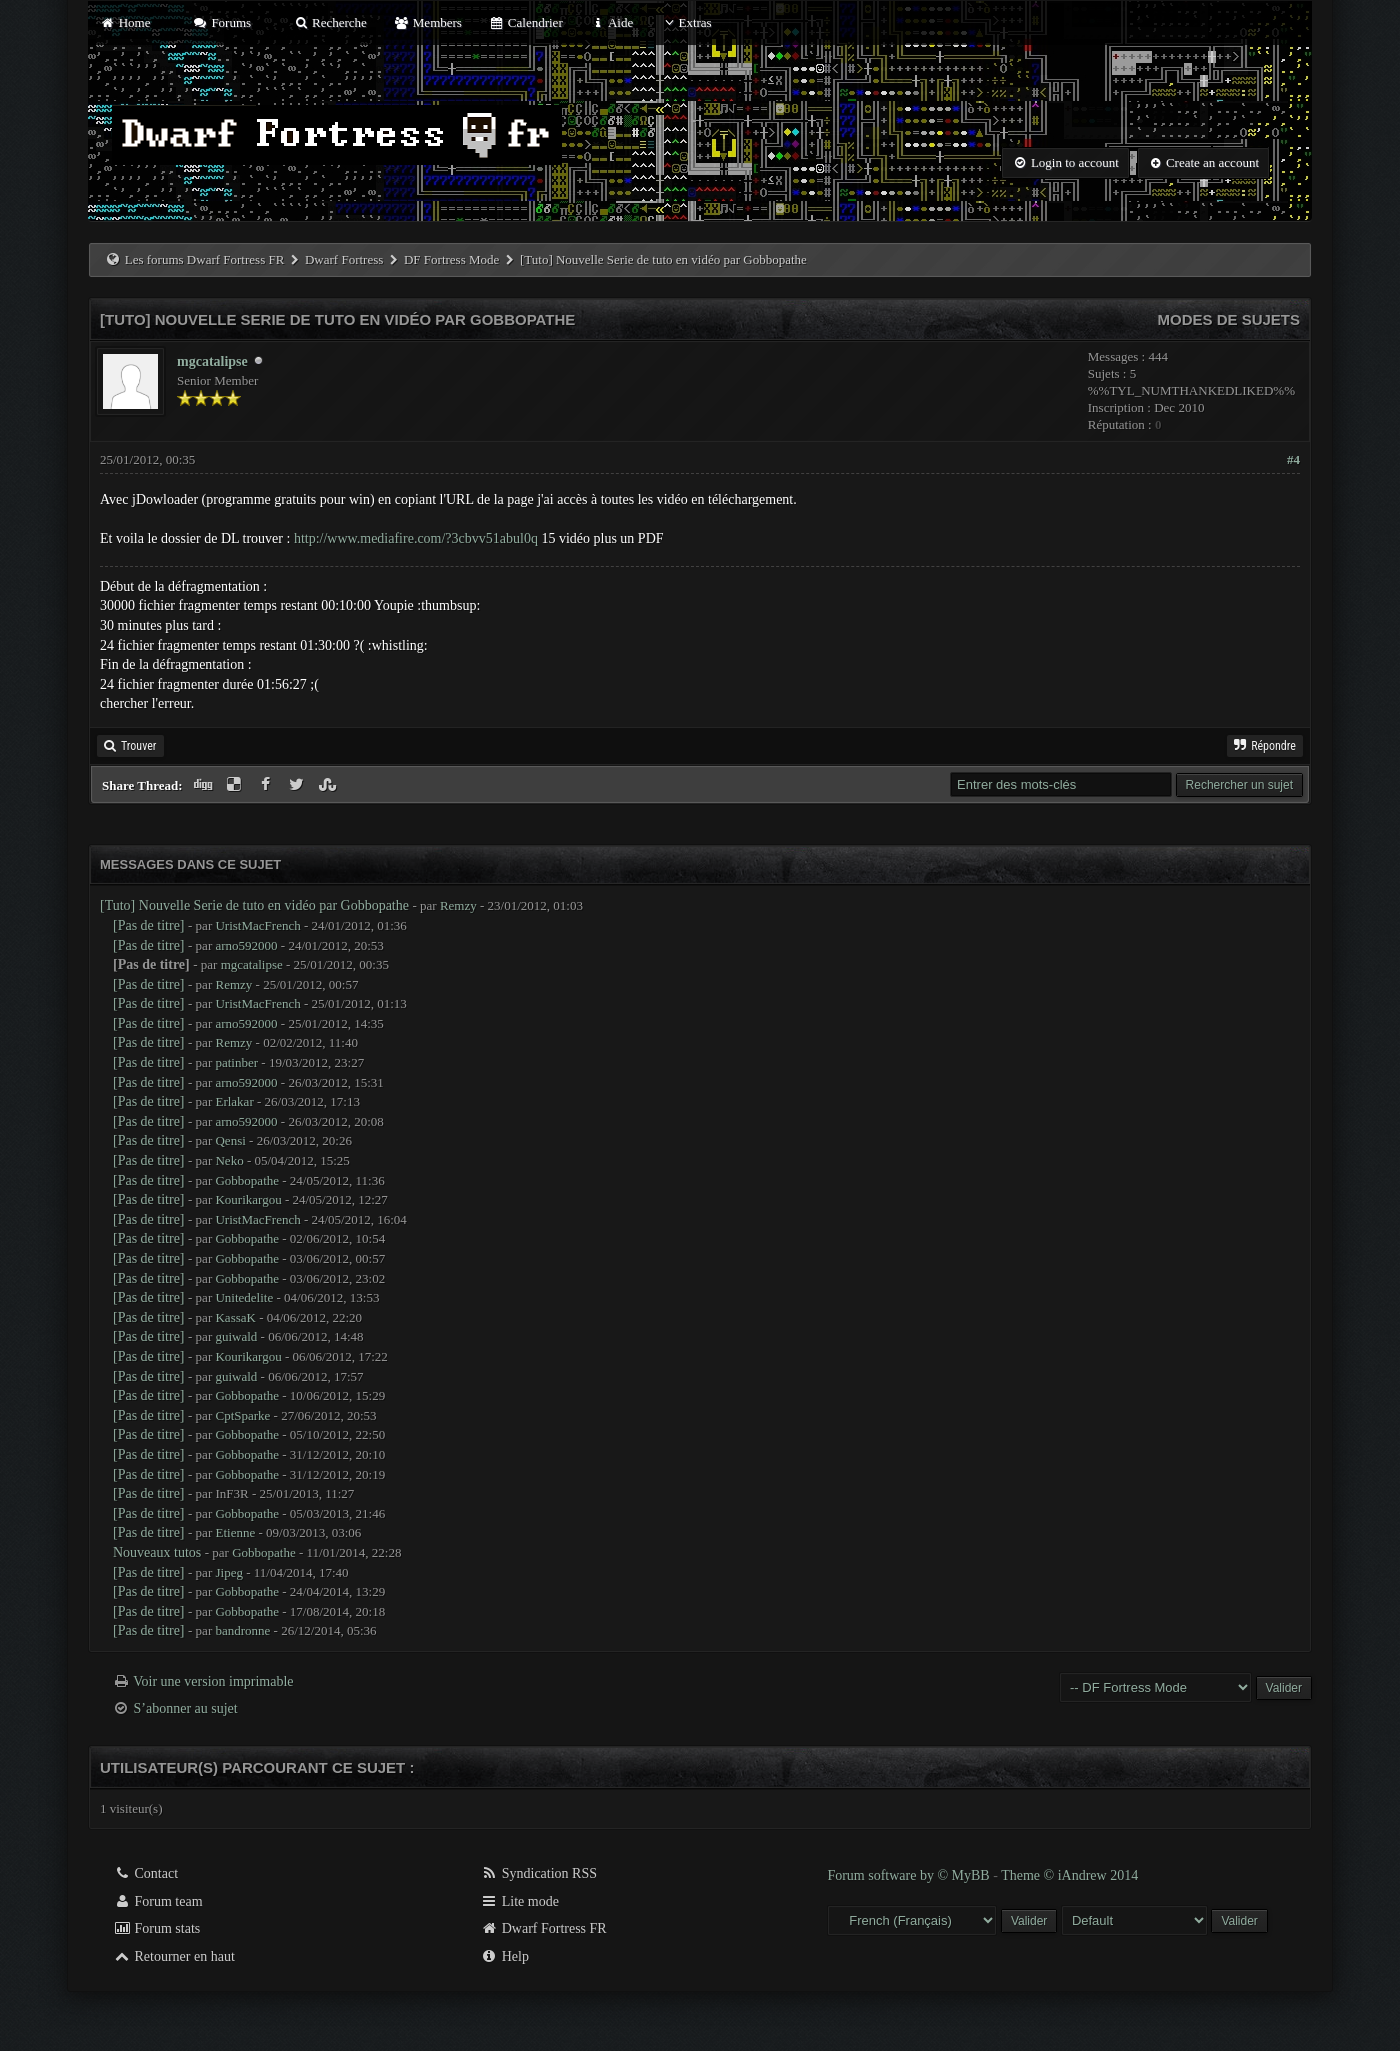 This screenshot has height=2051, width=1400. I want to click on Recherche, so click(330, 22).